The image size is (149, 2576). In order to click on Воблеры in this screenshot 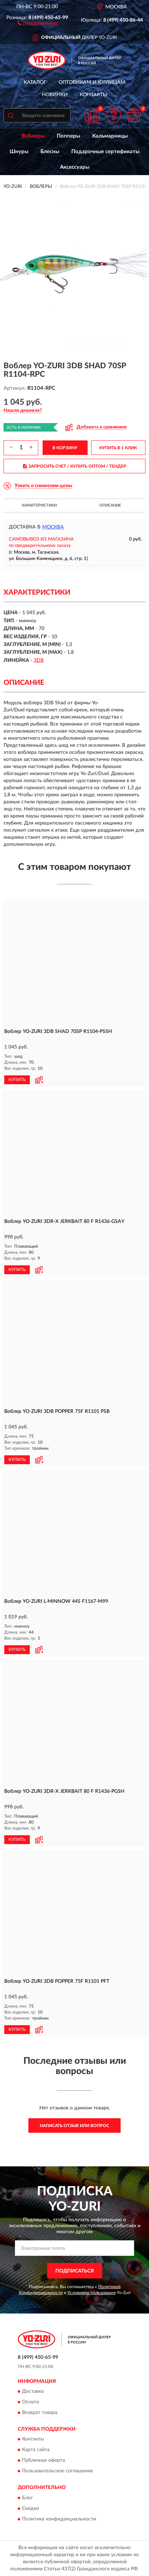, I will do `click(33, 136)`.